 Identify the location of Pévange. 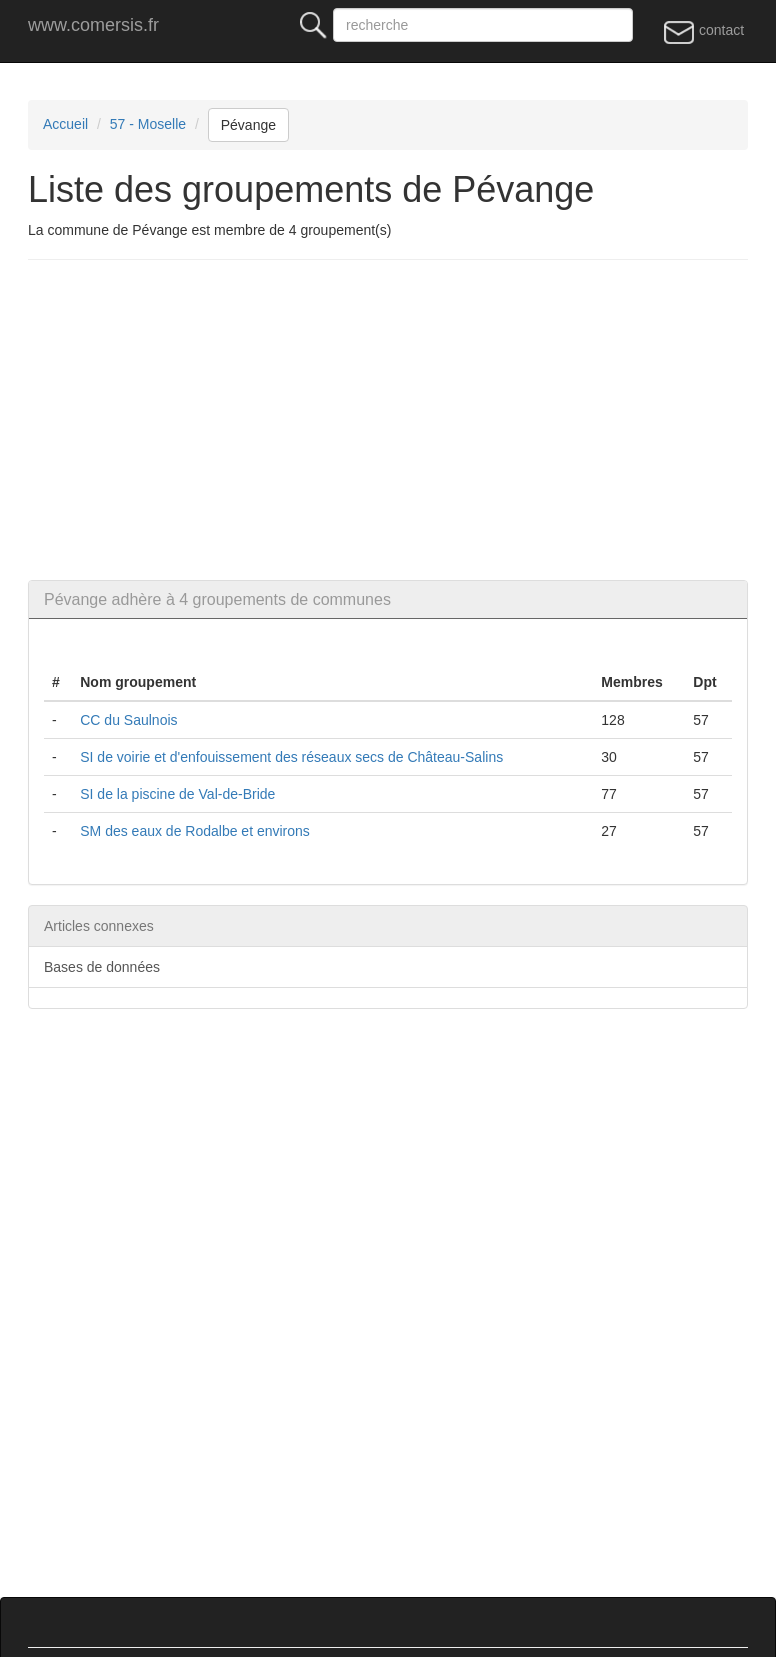
(248, 125).